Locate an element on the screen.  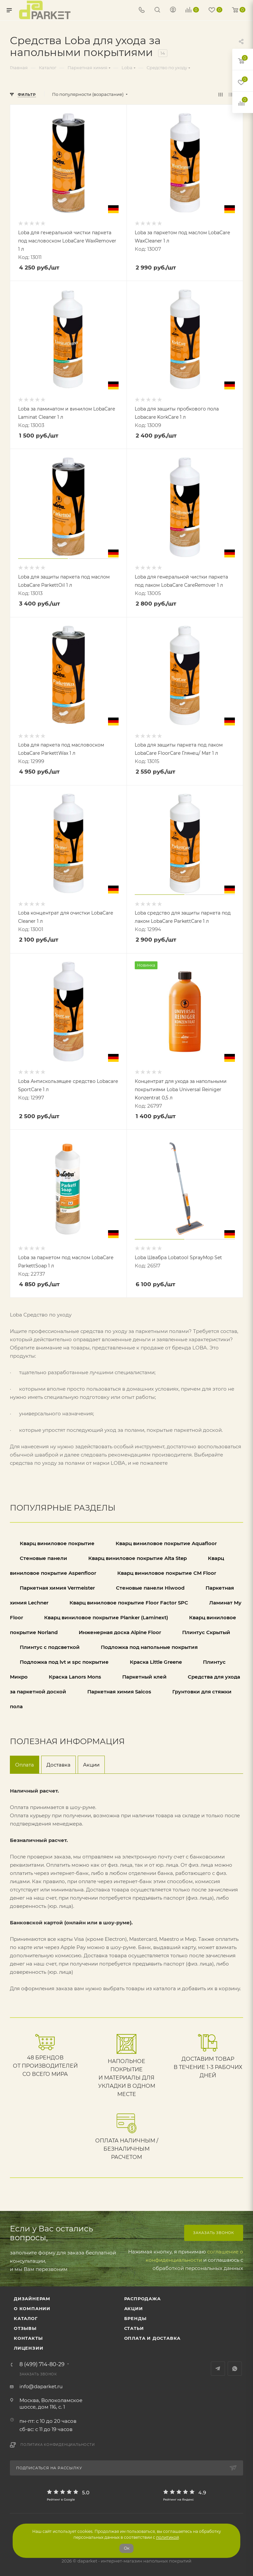
Лицензии is located at coordinates (28, 2348).